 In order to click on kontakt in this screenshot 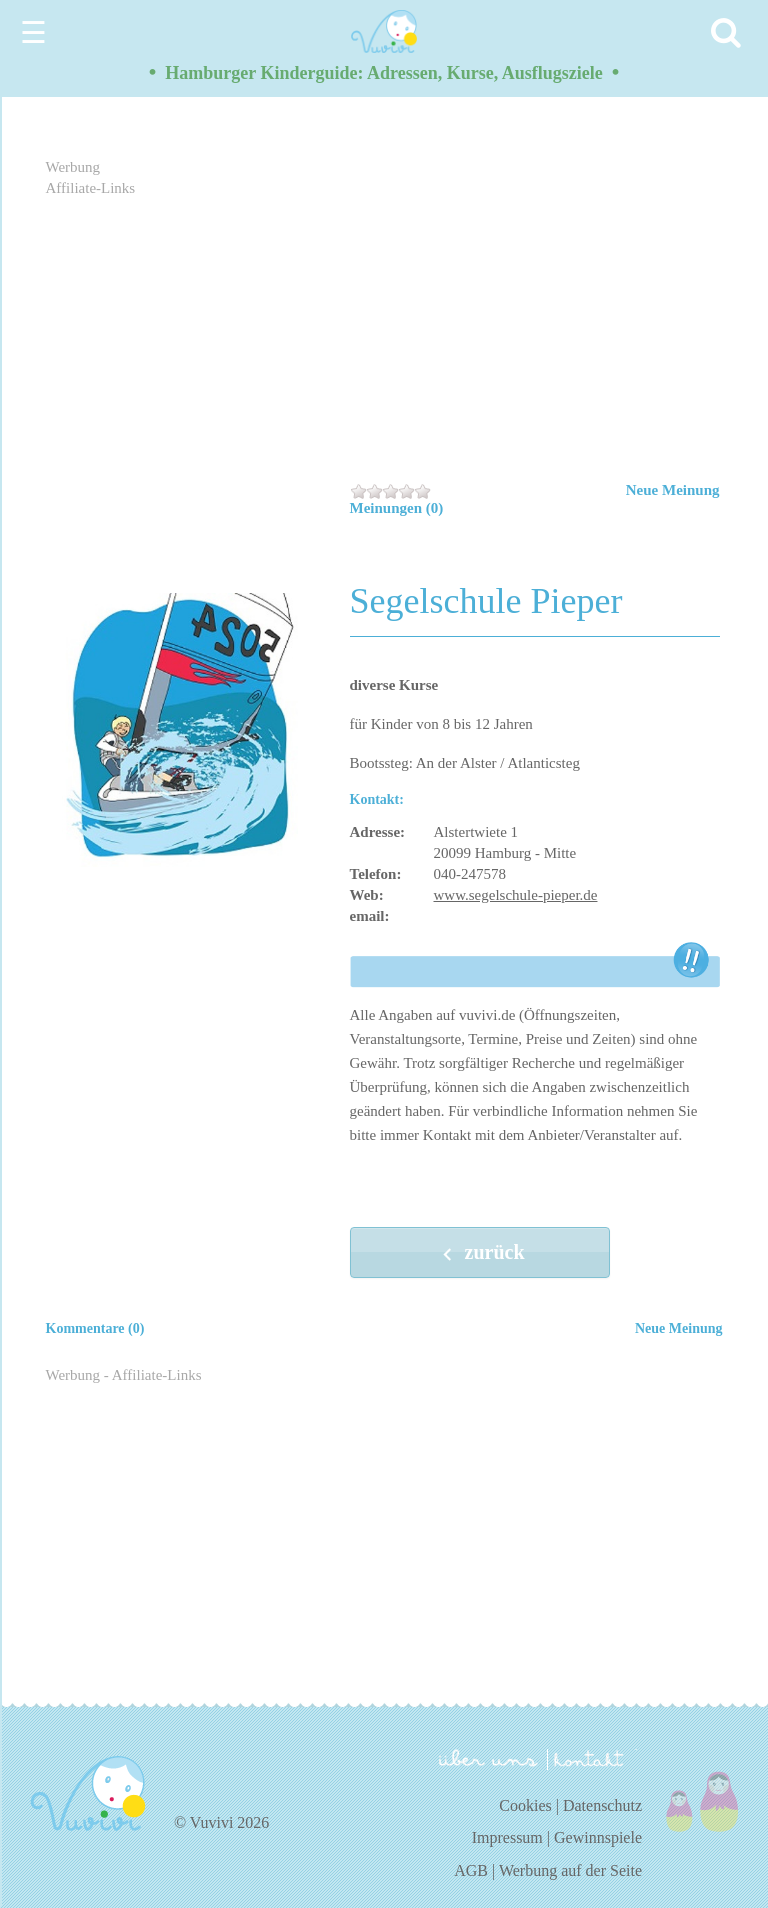, I will do `click(592, 1759)`.